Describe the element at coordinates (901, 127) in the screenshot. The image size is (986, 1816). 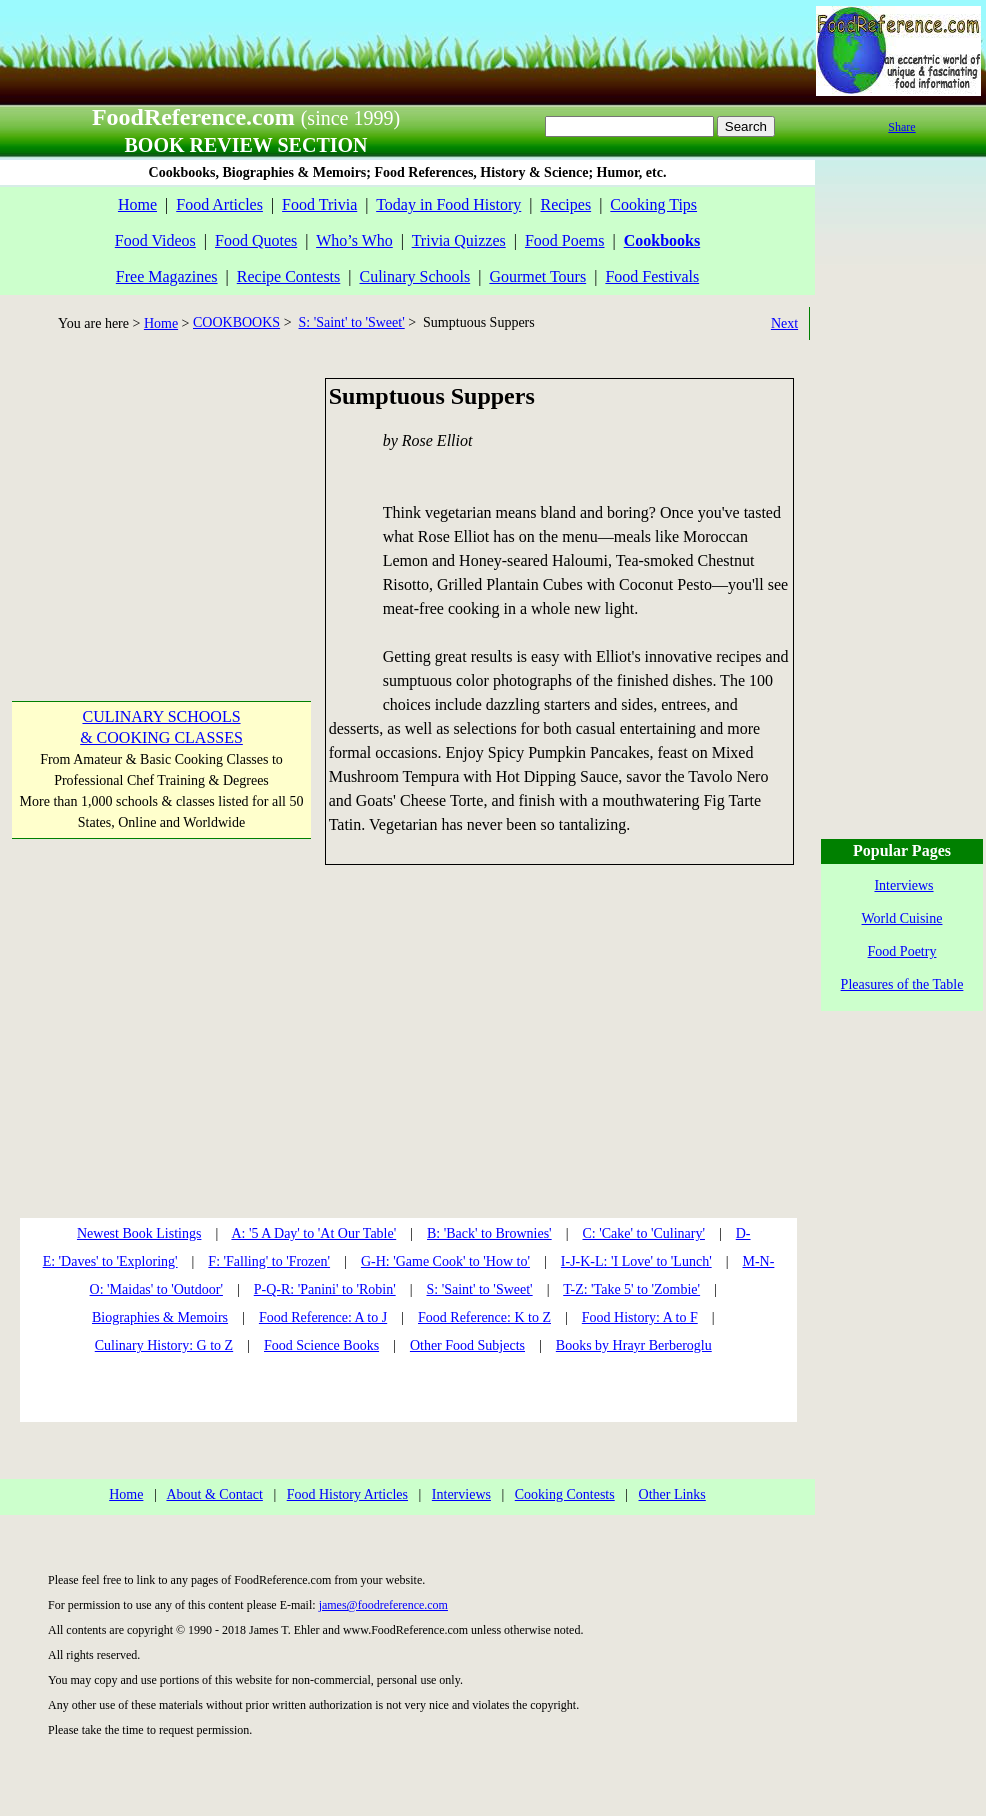
I see `Share` at that location.